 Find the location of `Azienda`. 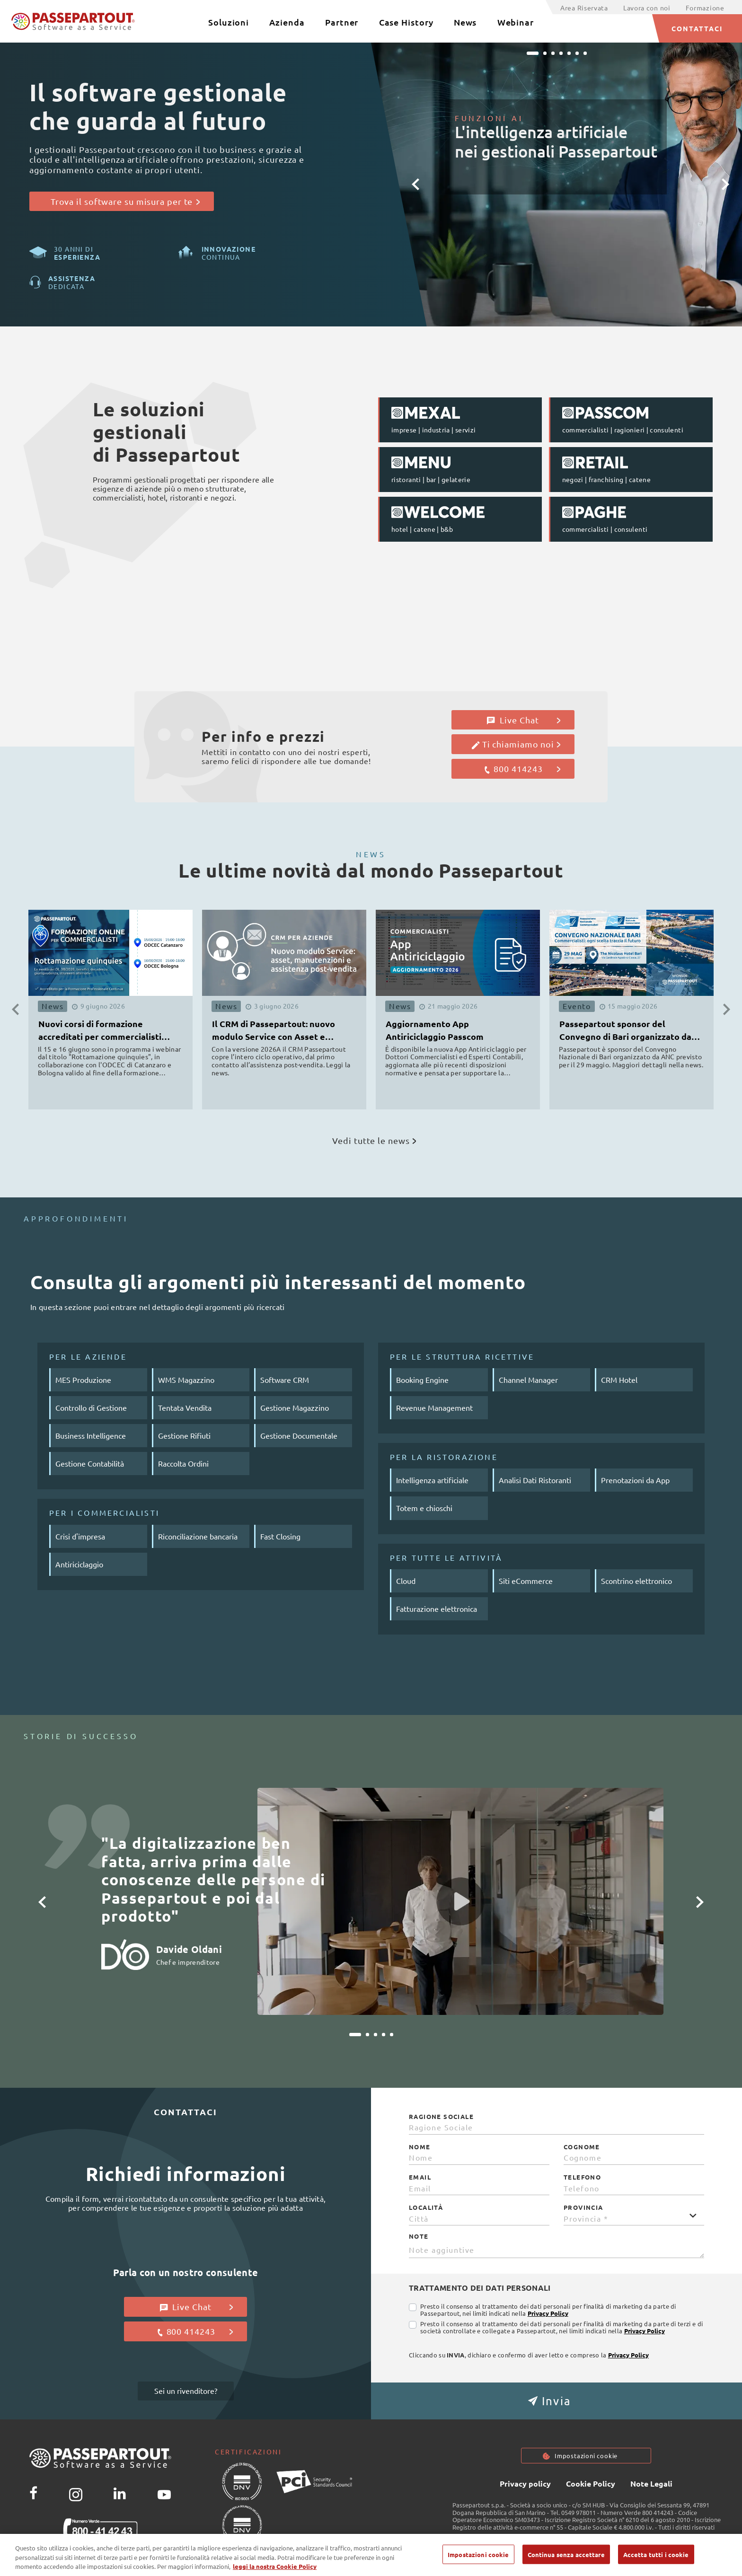

Azienda is located at coordinates (286, 22).